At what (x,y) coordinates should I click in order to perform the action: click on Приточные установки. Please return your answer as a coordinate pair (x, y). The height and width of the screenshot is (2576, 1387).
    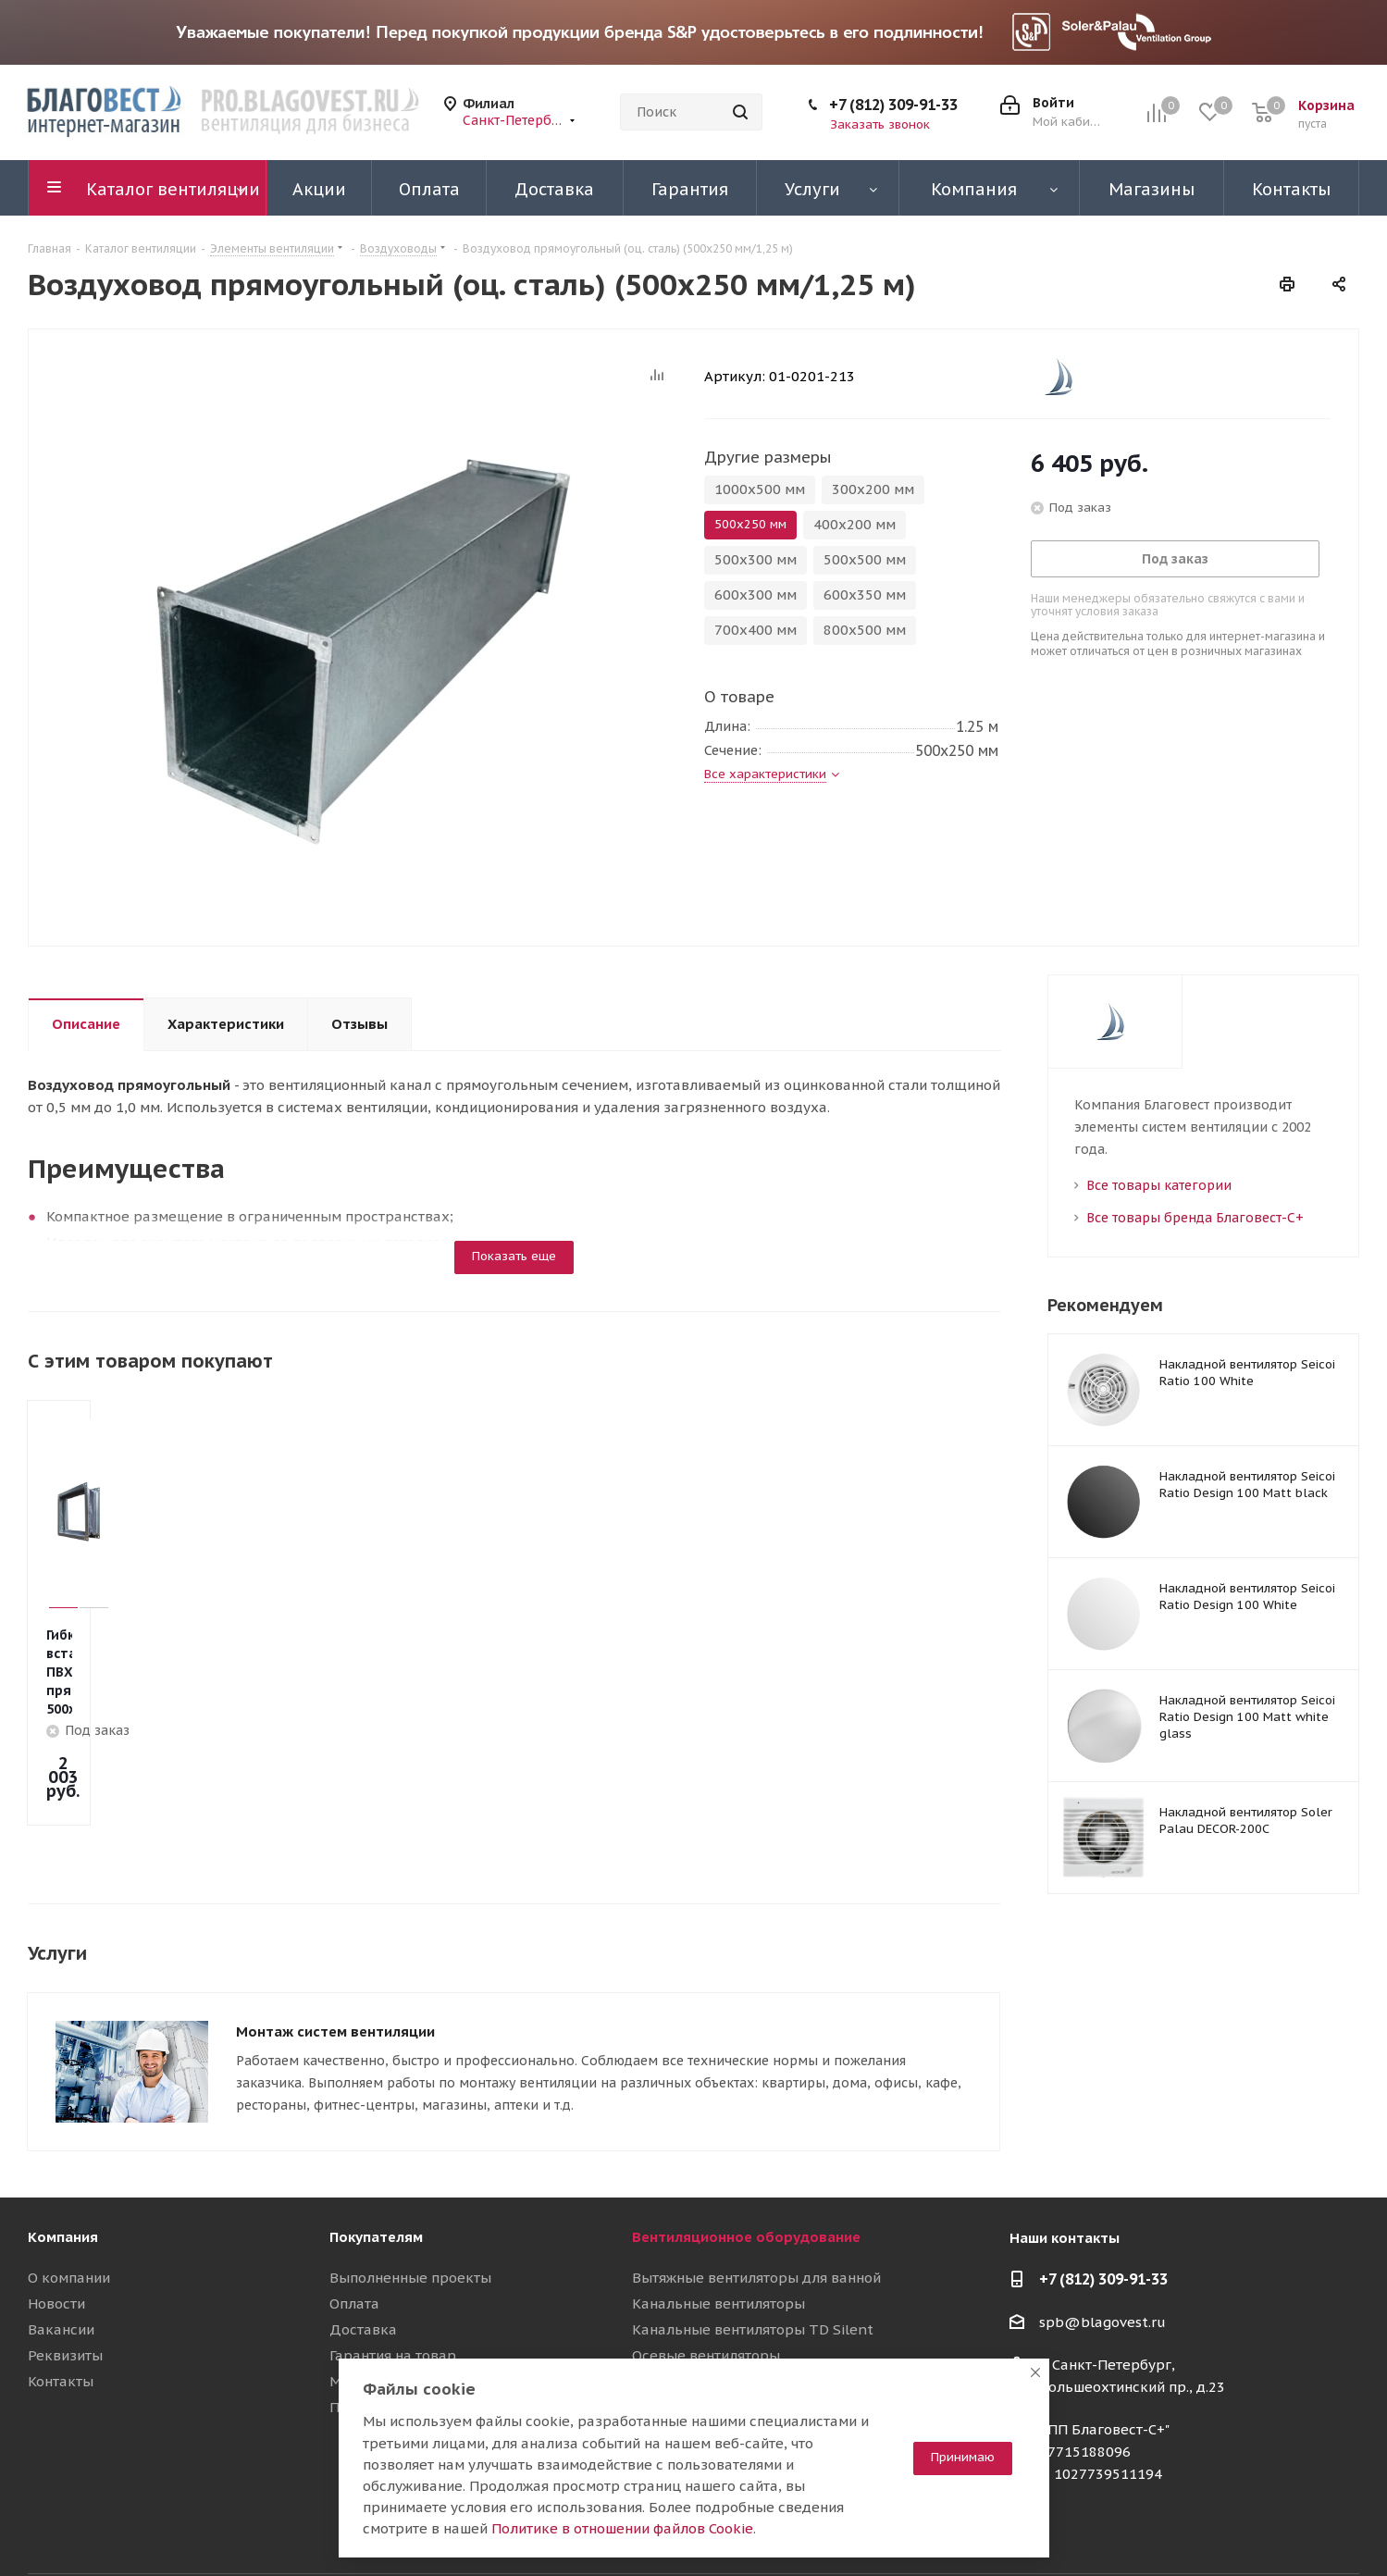
    Looking at the image, I should click on (708, 2316).